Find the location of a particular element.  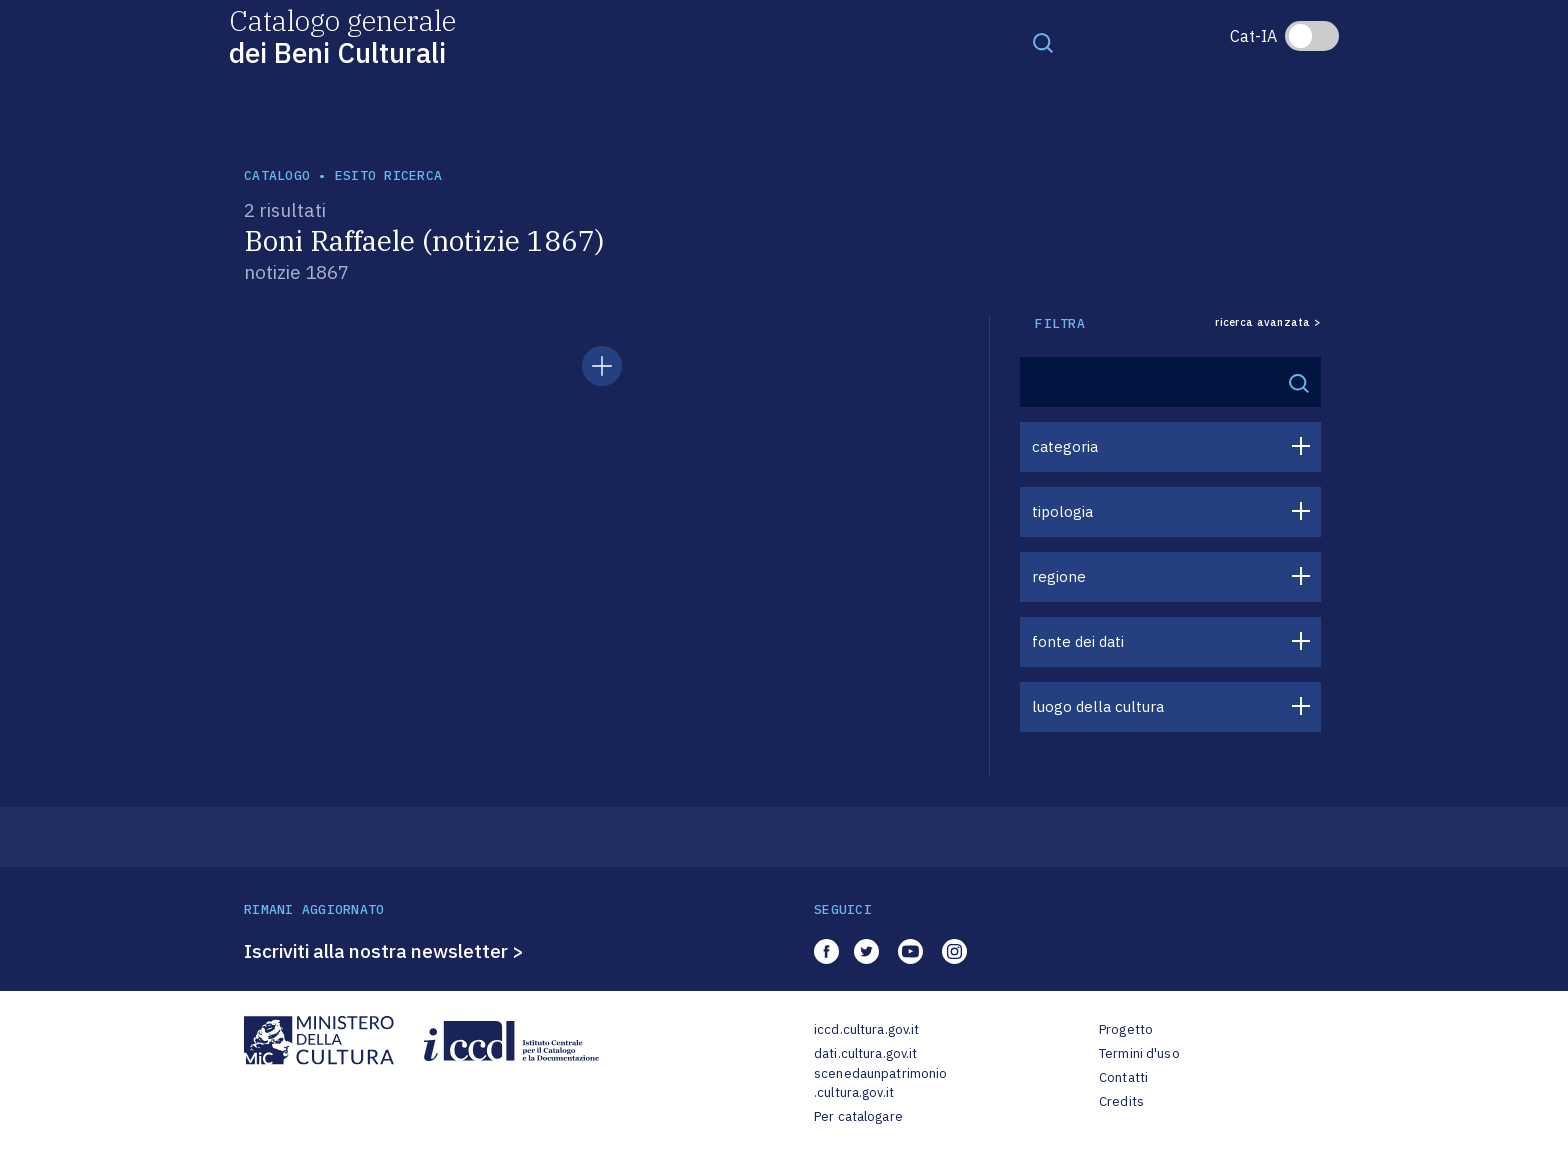

tipologia [button] is located at coordinates (1062, 511).